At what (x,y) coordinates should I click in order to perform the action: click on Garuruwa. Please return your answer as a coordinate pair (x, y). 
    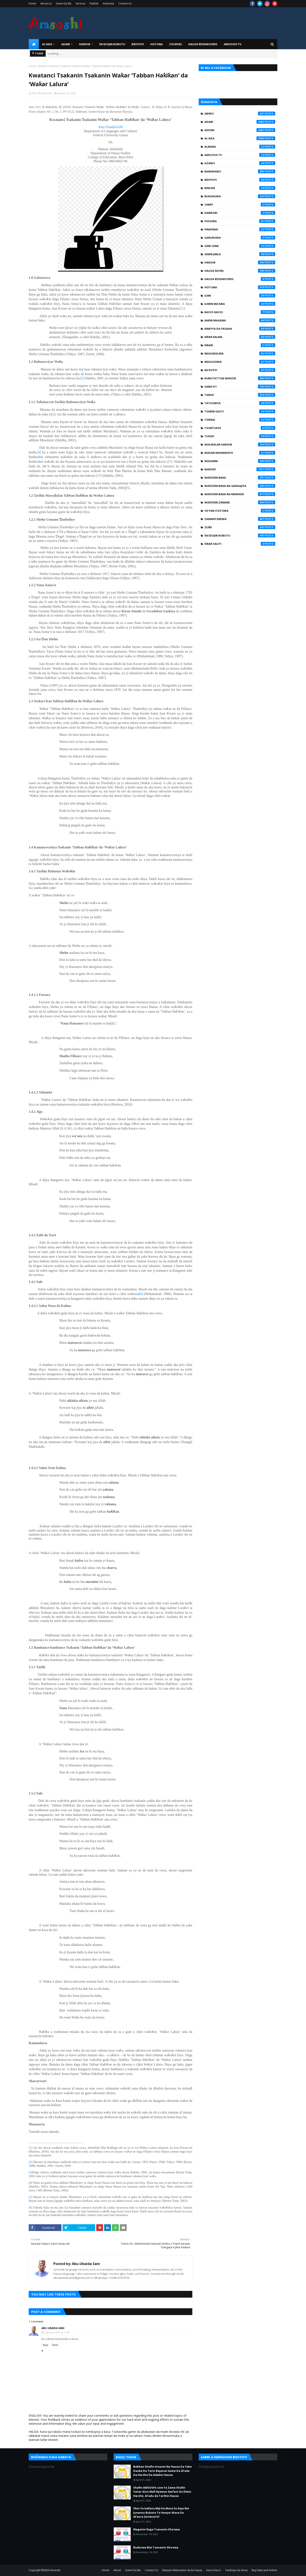
    Looking at the image, I should click on (239, 238).